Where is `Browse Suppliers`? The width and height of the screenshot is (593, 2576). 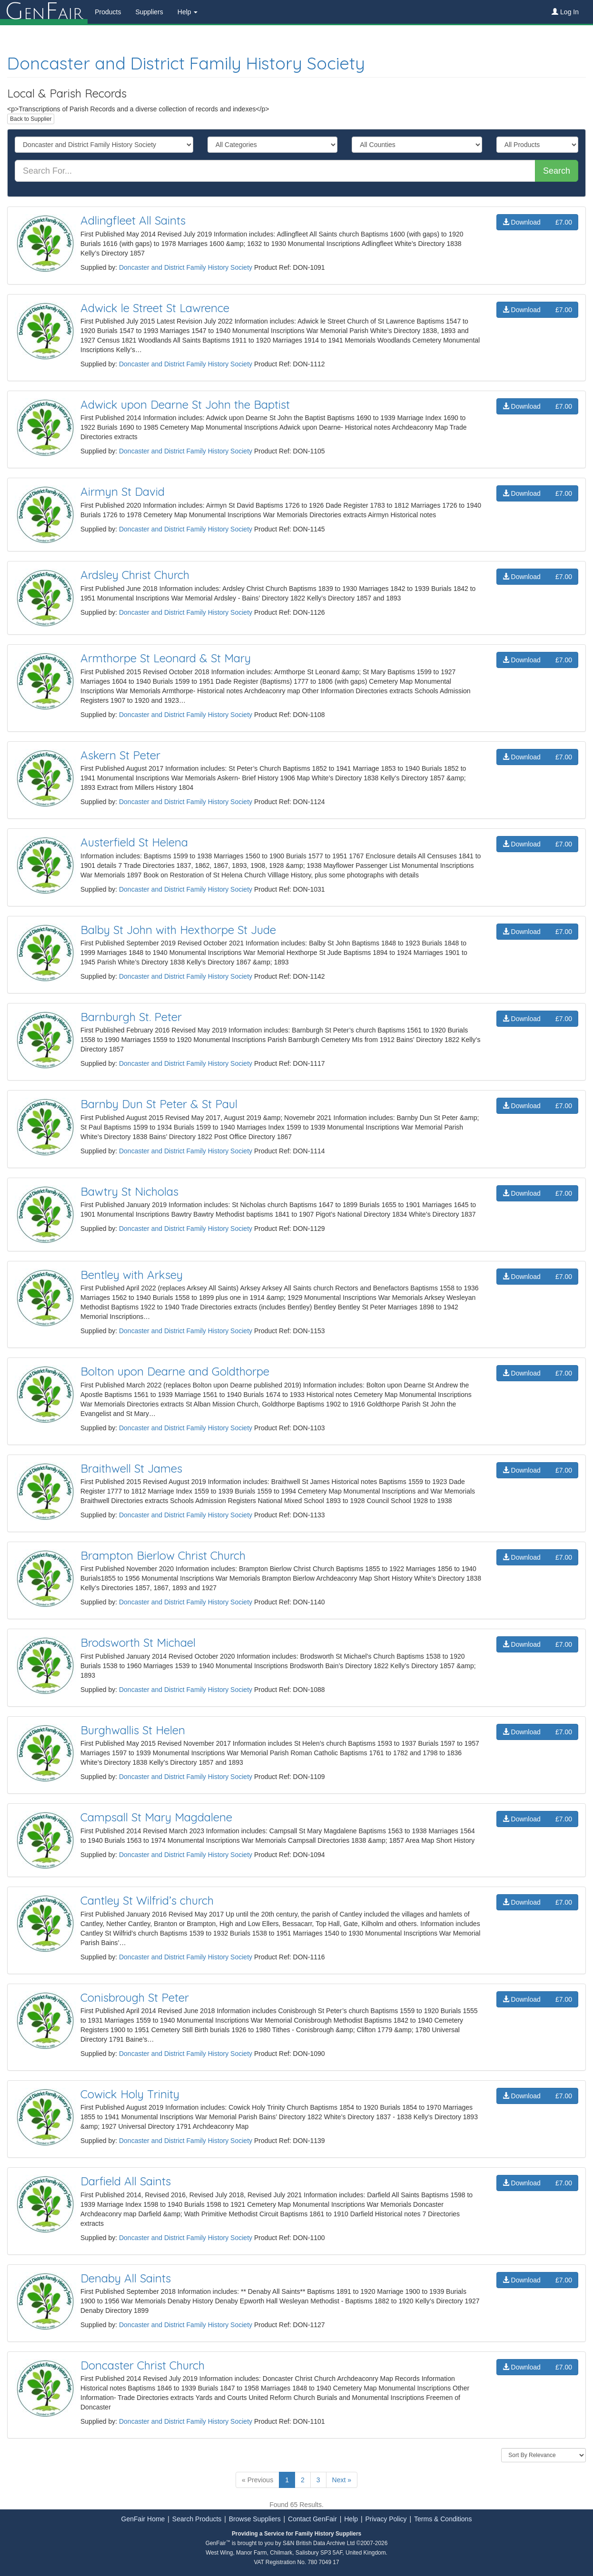
Browse Suppliers is located at coordinates (255, 2519).